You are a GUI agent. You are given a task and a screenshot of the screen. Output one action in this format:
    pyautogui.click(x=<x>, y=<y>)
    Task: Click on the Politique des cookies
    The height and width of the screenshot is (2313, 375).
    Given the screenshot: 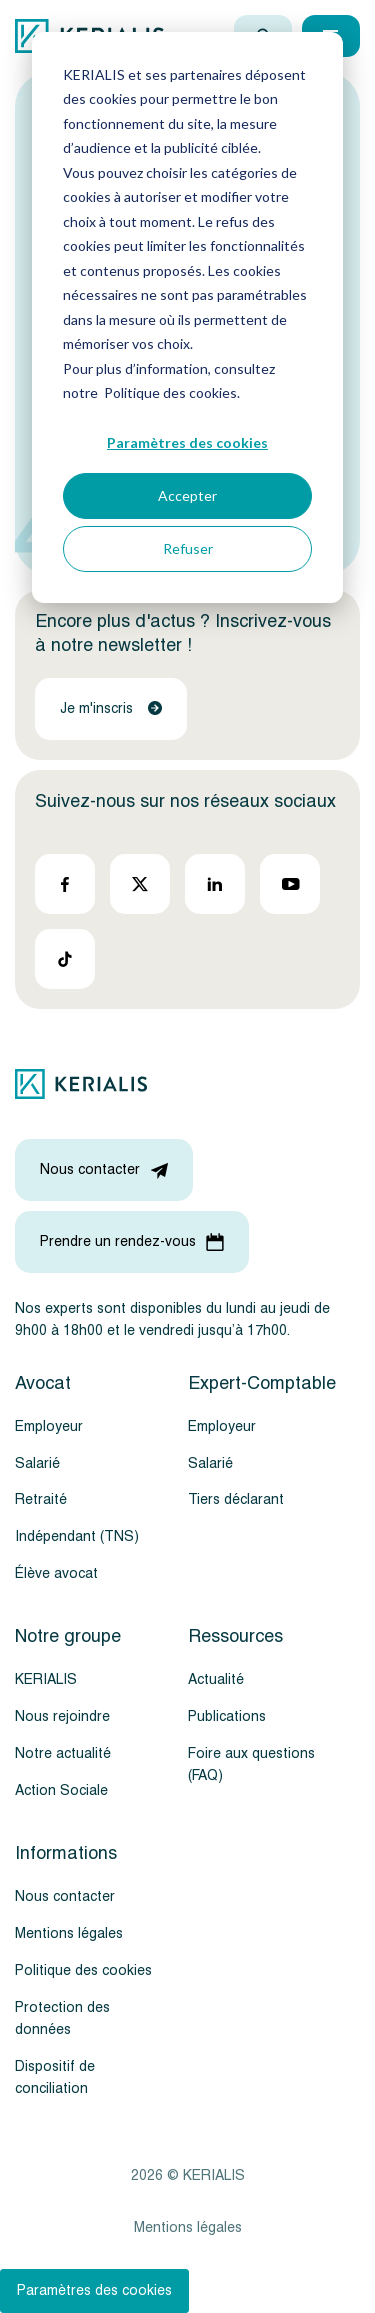 What is the action you would take?
    pyautogui.click(x=83, y=1970)
    